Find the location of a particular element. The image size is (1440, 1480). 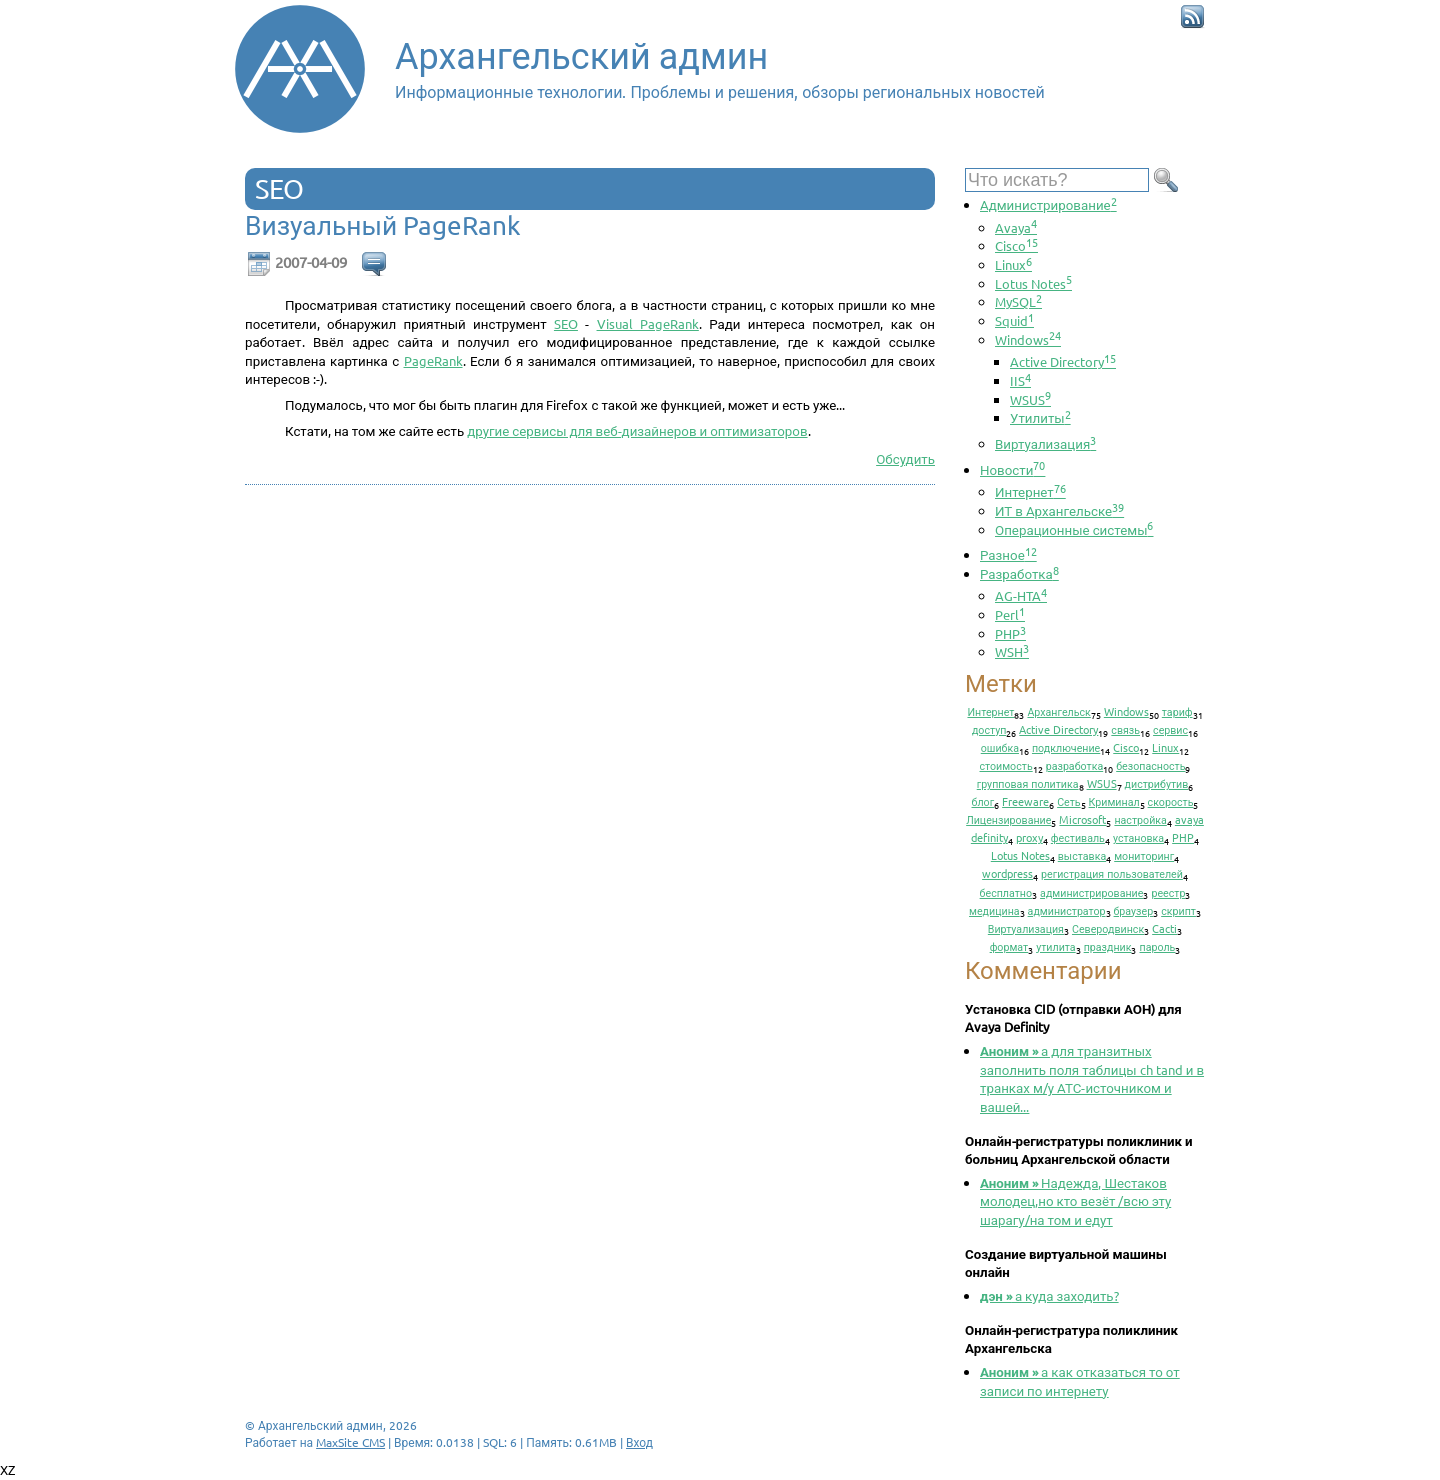

фестиваль is located at coordinates (1078, 837).